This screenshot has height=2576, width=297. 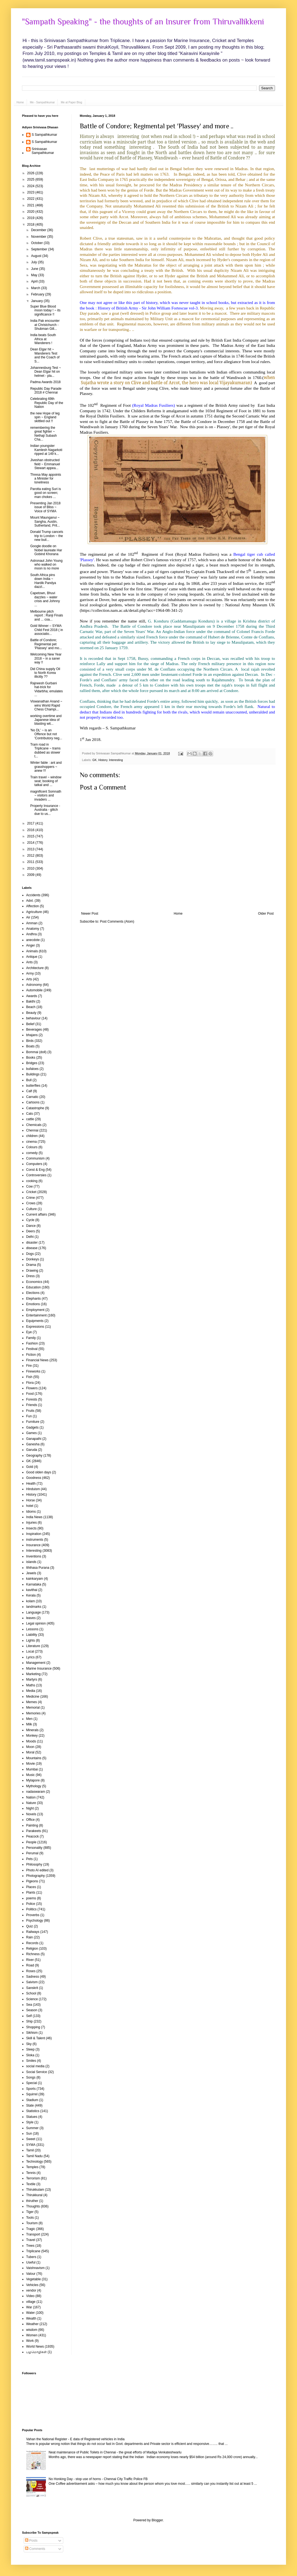 I want to click on Literature, so click(x=33, y=1646).